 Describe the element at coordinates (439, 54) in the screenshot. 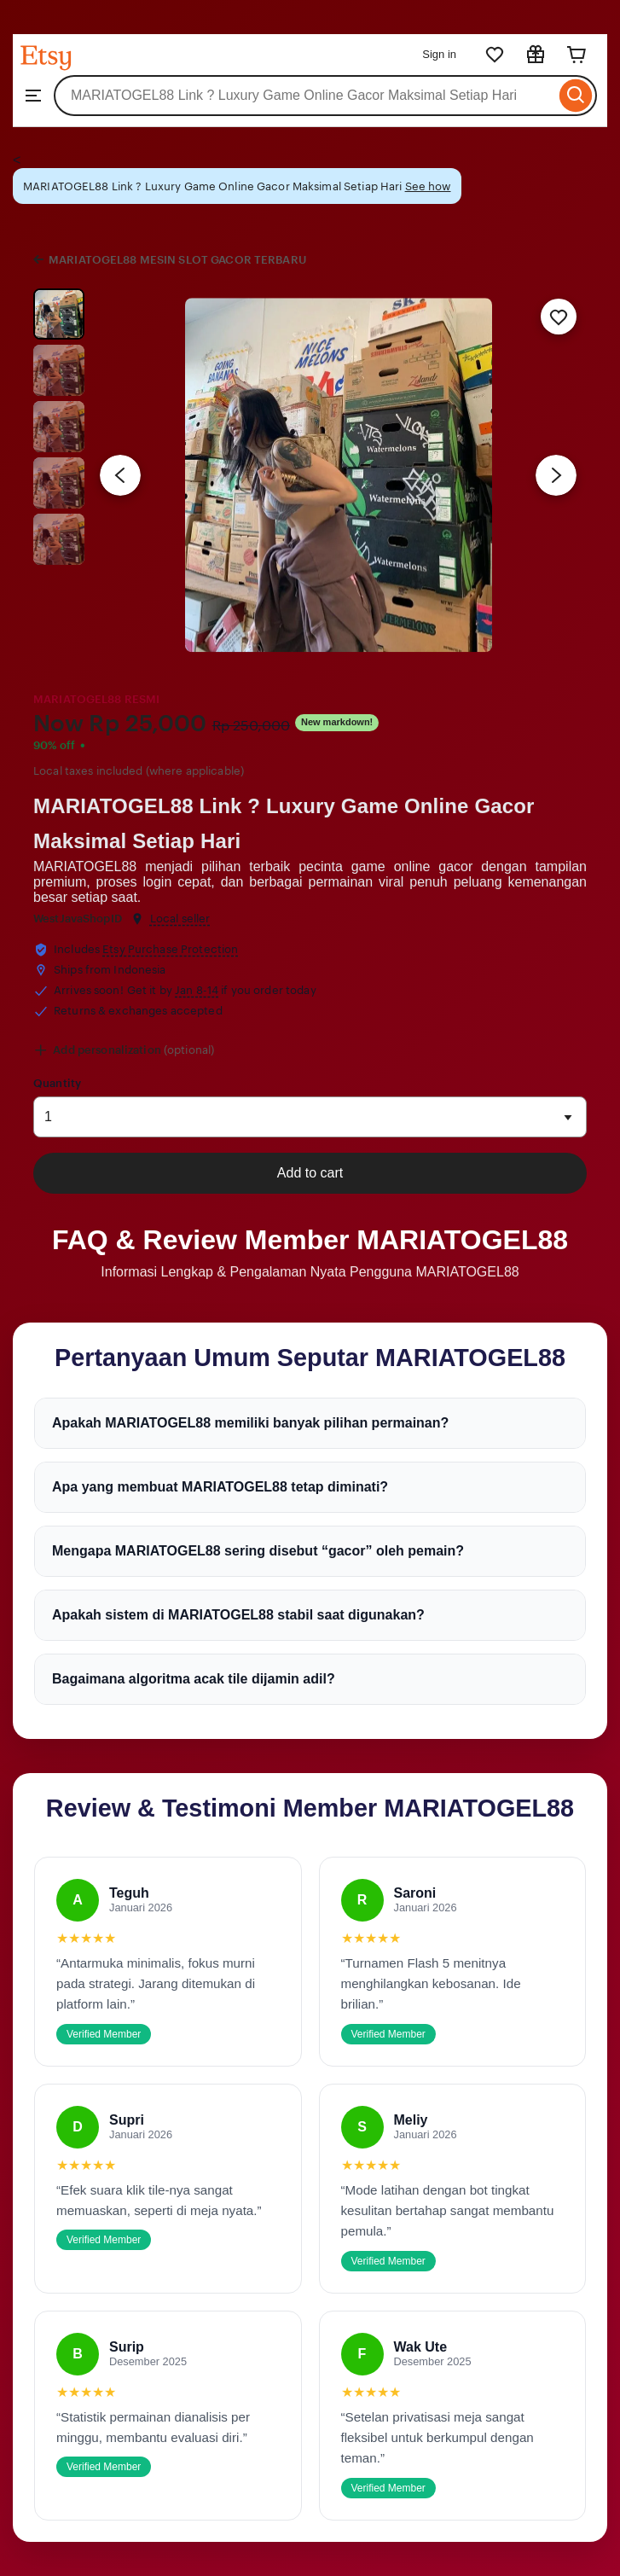

I see `Sign in` at that location.